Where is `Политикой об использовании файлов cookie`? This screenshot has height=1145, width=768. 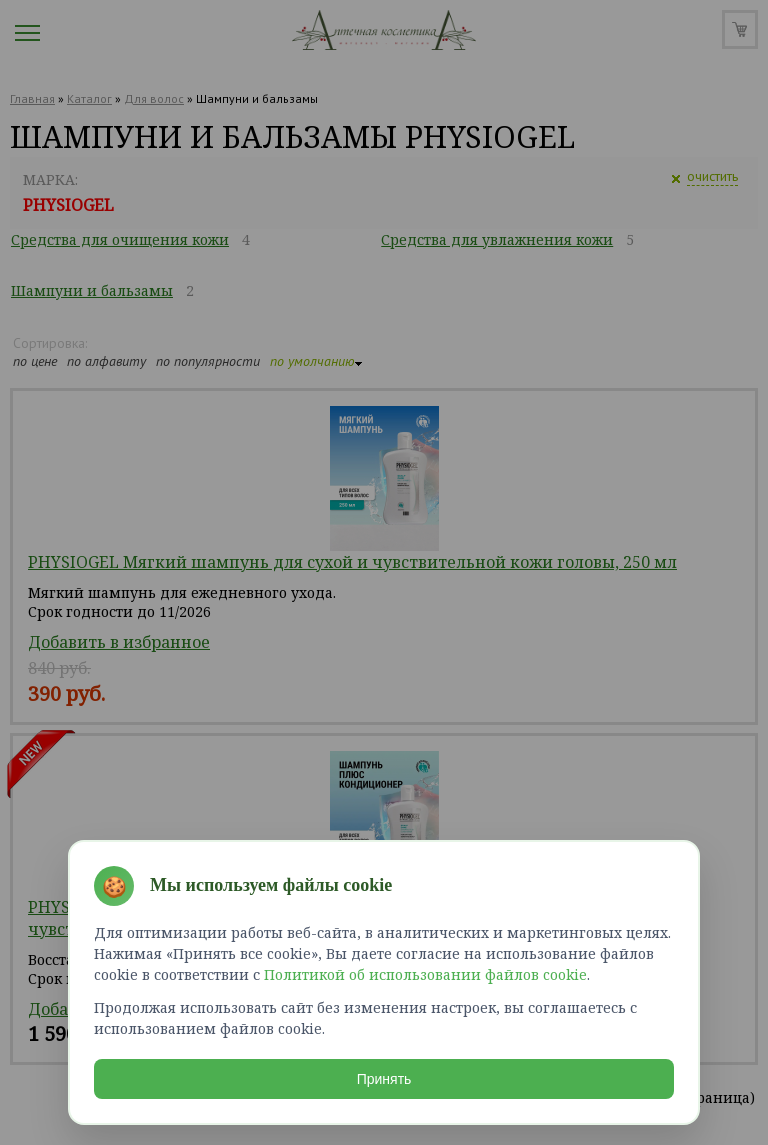
Политикой об использовании файлов cookie is located at coordinates (425, 974).